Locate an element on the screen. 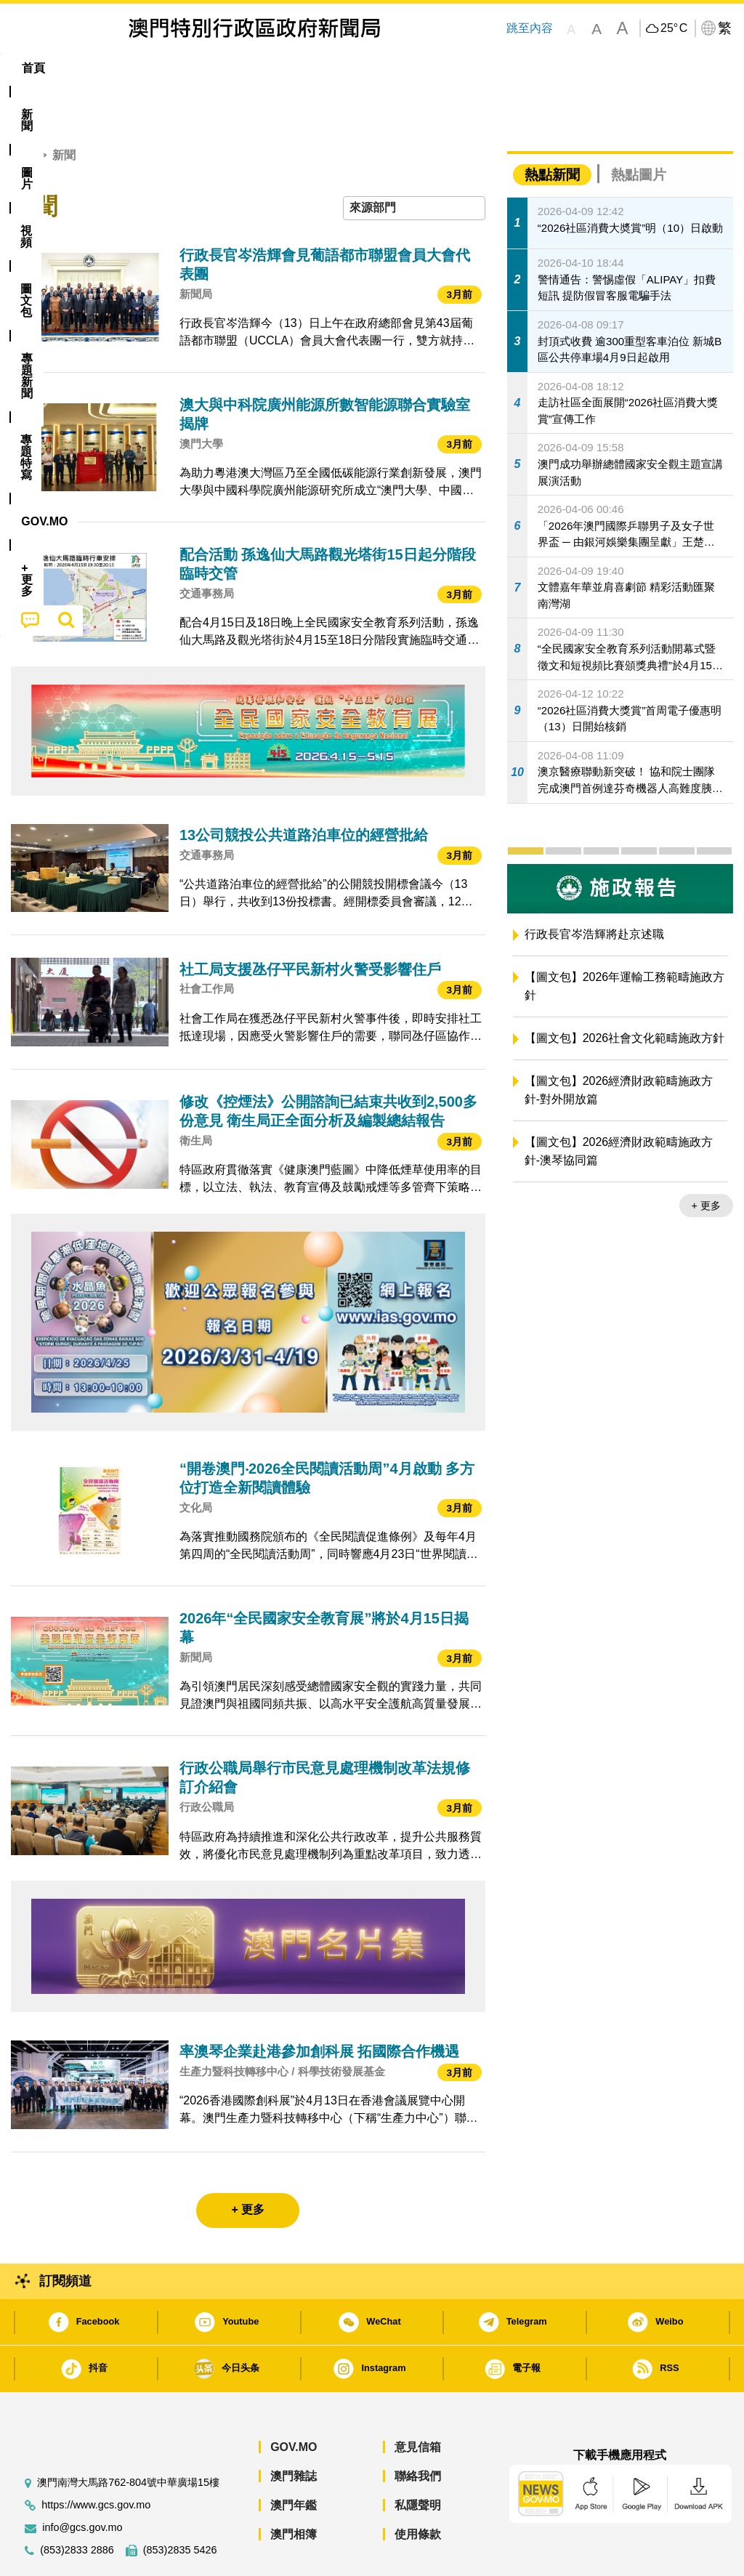 This screenshot has width=744, height=2576. 專題特寫 [menuitem] is located at coordinates (394, 68).